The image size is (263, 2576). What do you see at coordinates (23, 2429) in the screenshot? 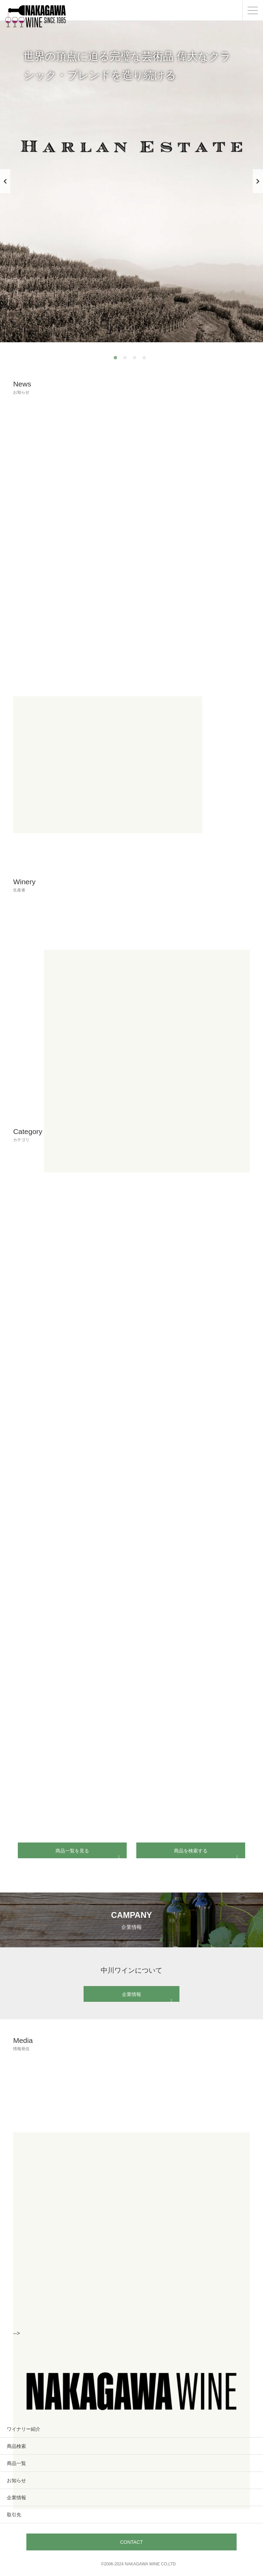
I see `ワイナリー紹介` at bounding box center [23, 2429].